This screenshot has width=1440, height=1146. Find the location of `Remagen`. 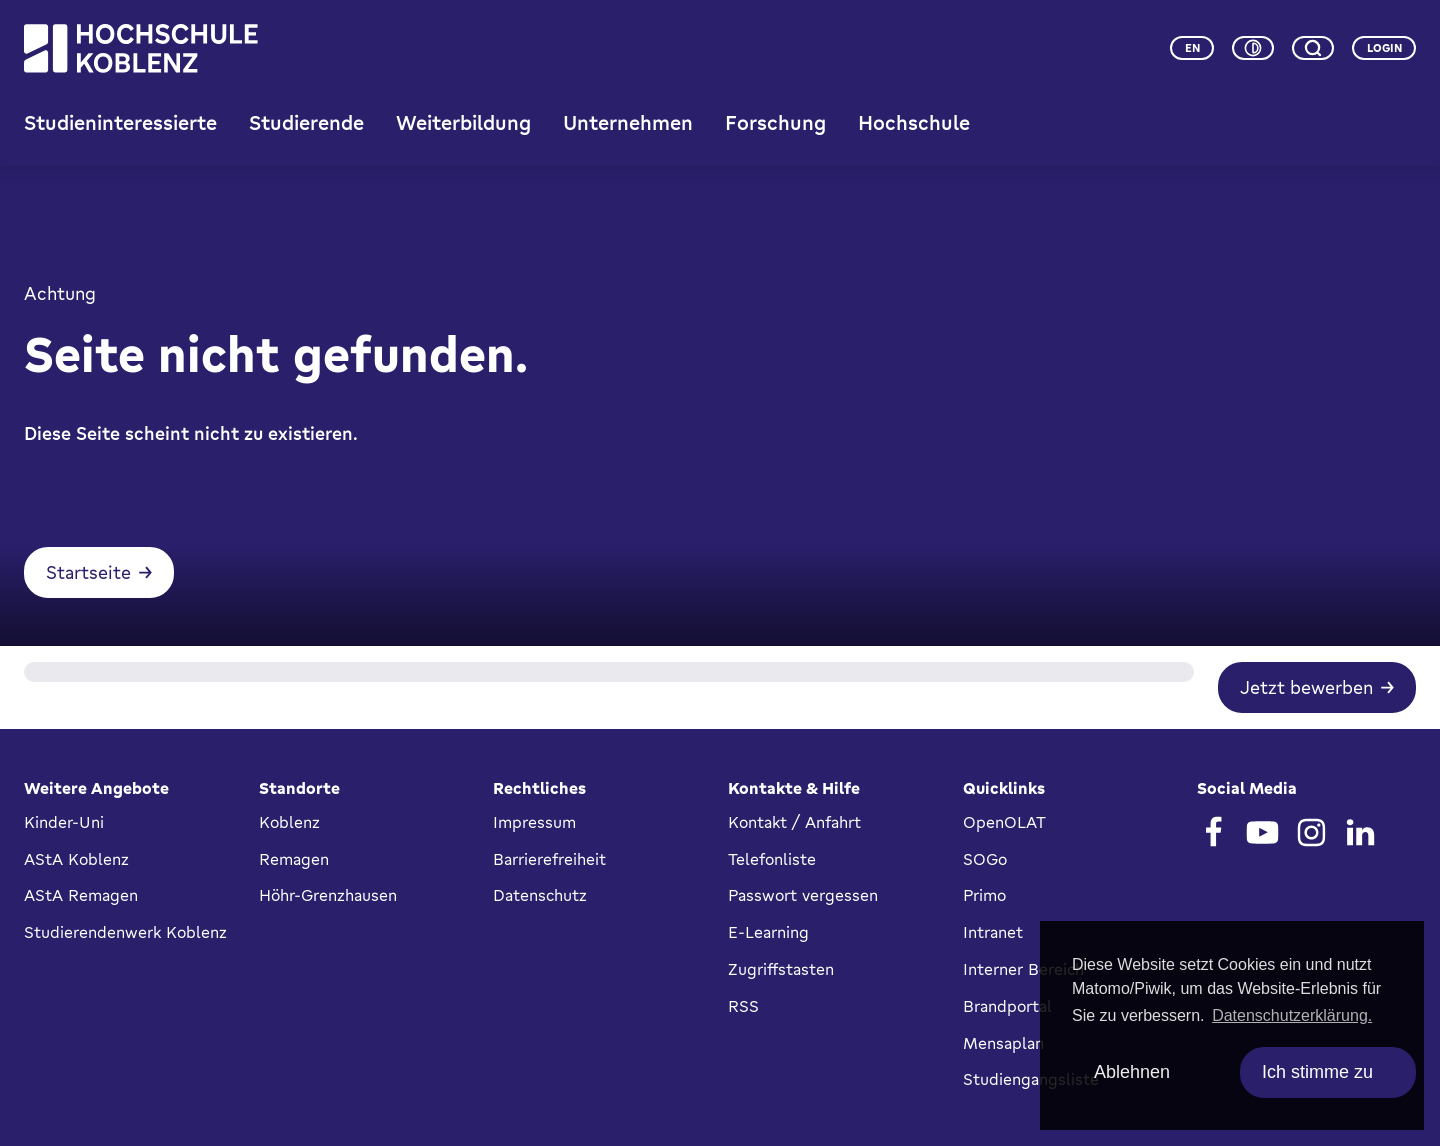

Remagen is located at coordinates (294, 859).